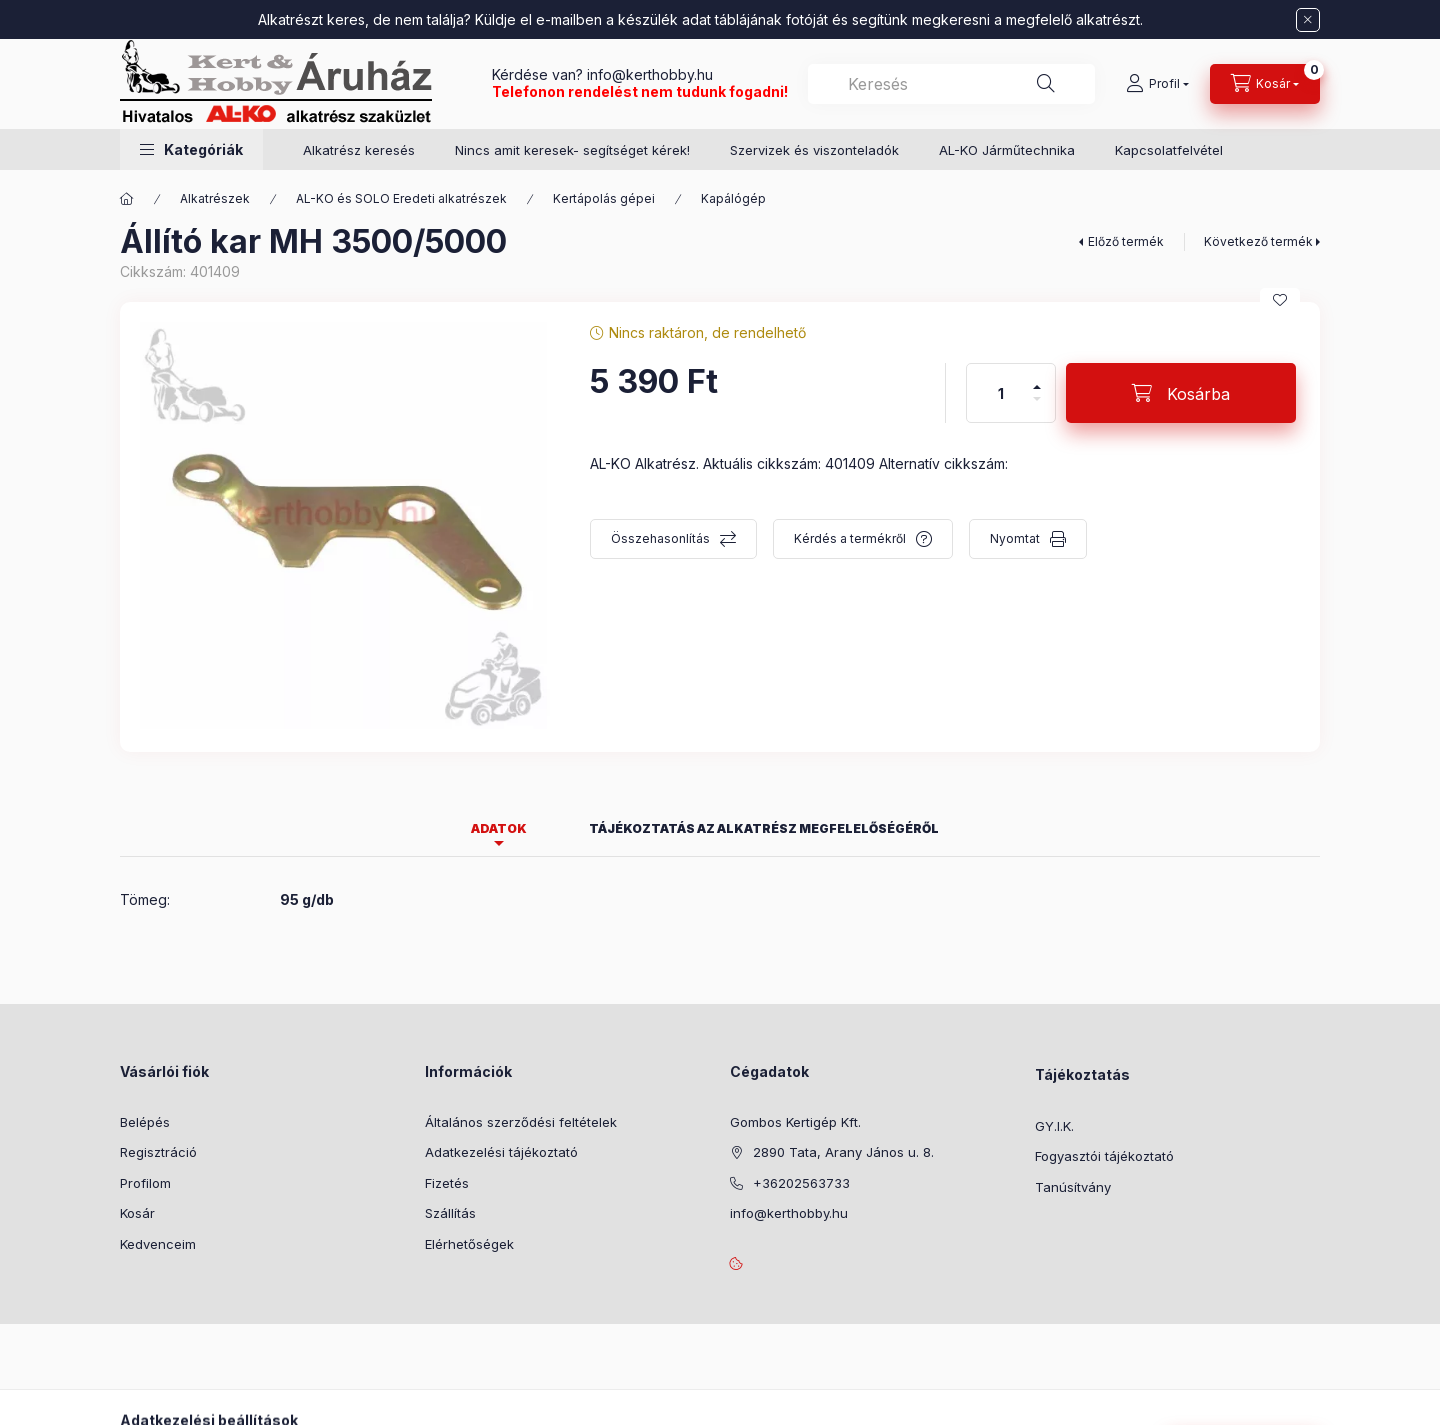  I want to click on info@kerthobby.hu, so click(648, 74).